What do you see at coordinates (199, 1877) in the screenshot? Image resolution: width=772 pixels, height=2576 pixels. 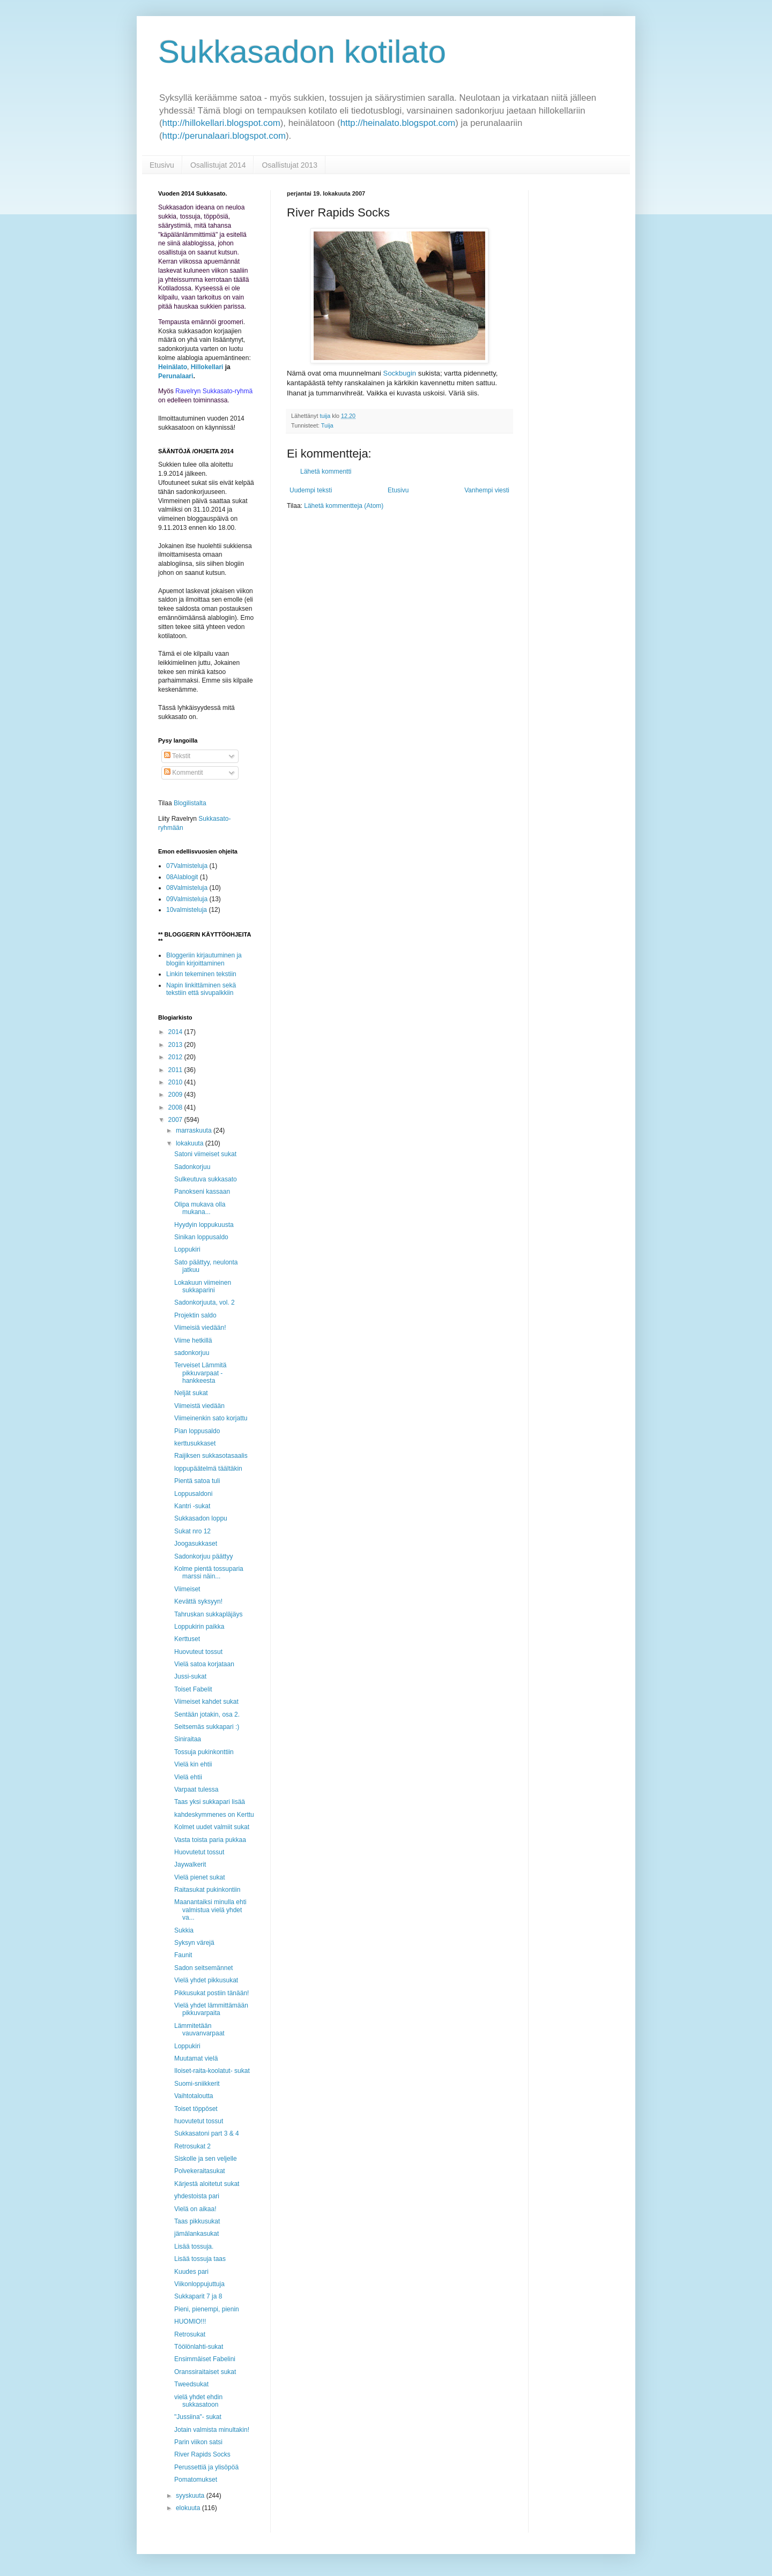 I see `Vielä pienet sukat` at bounding box center [199, 1877].